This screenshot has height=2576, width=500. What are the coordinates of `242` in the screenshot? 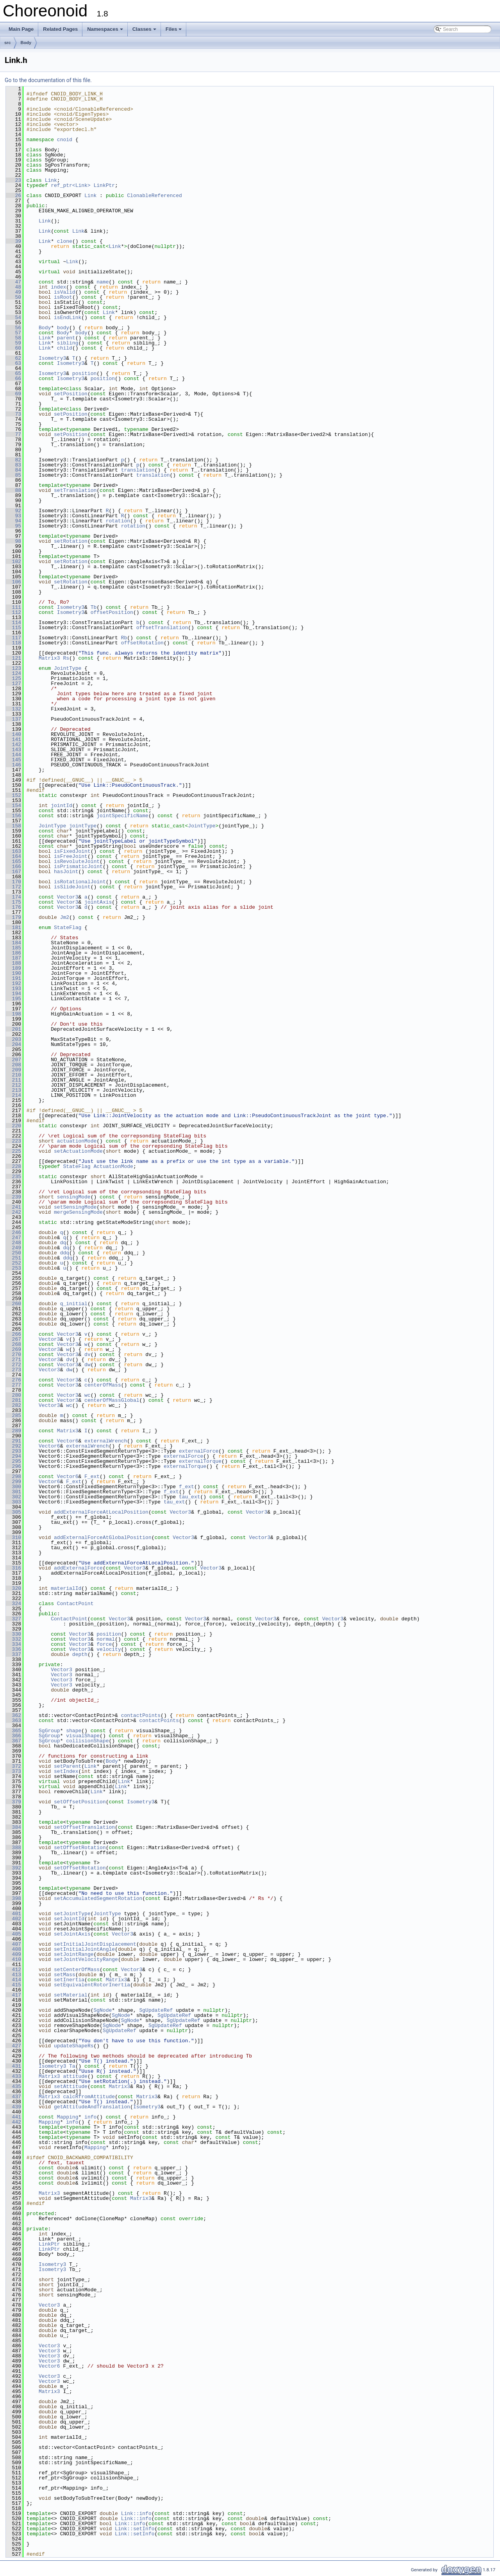 It's located at (13, 1212).